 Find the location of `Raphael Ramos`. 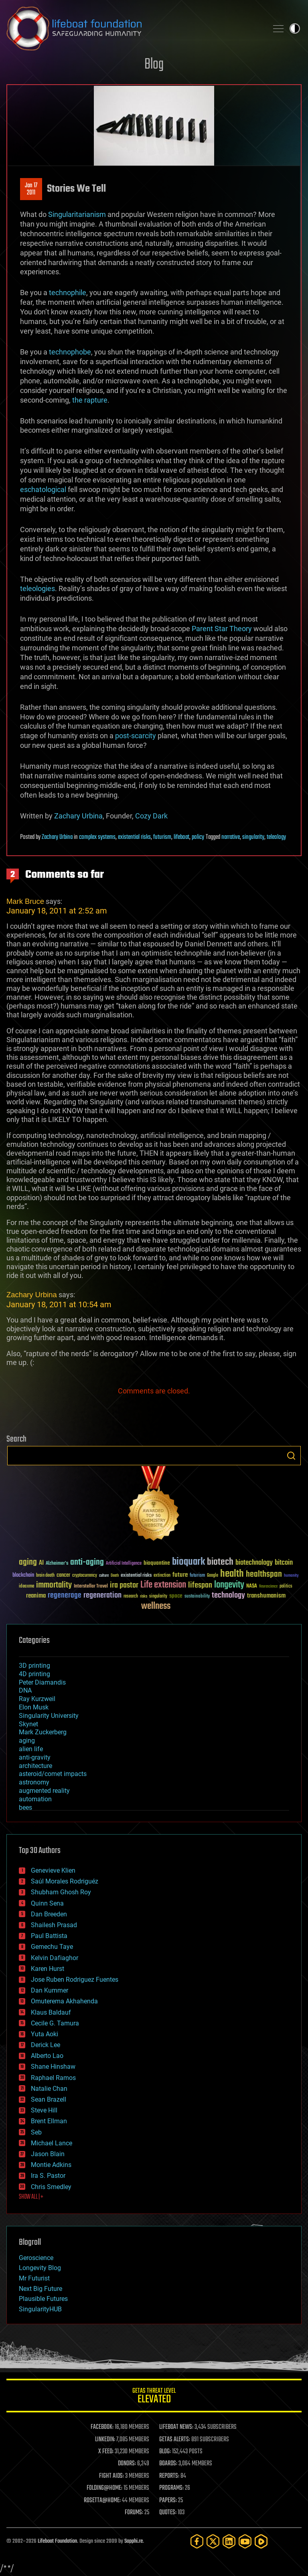

Raphael Ramos is located at coordinates (53, 2078).